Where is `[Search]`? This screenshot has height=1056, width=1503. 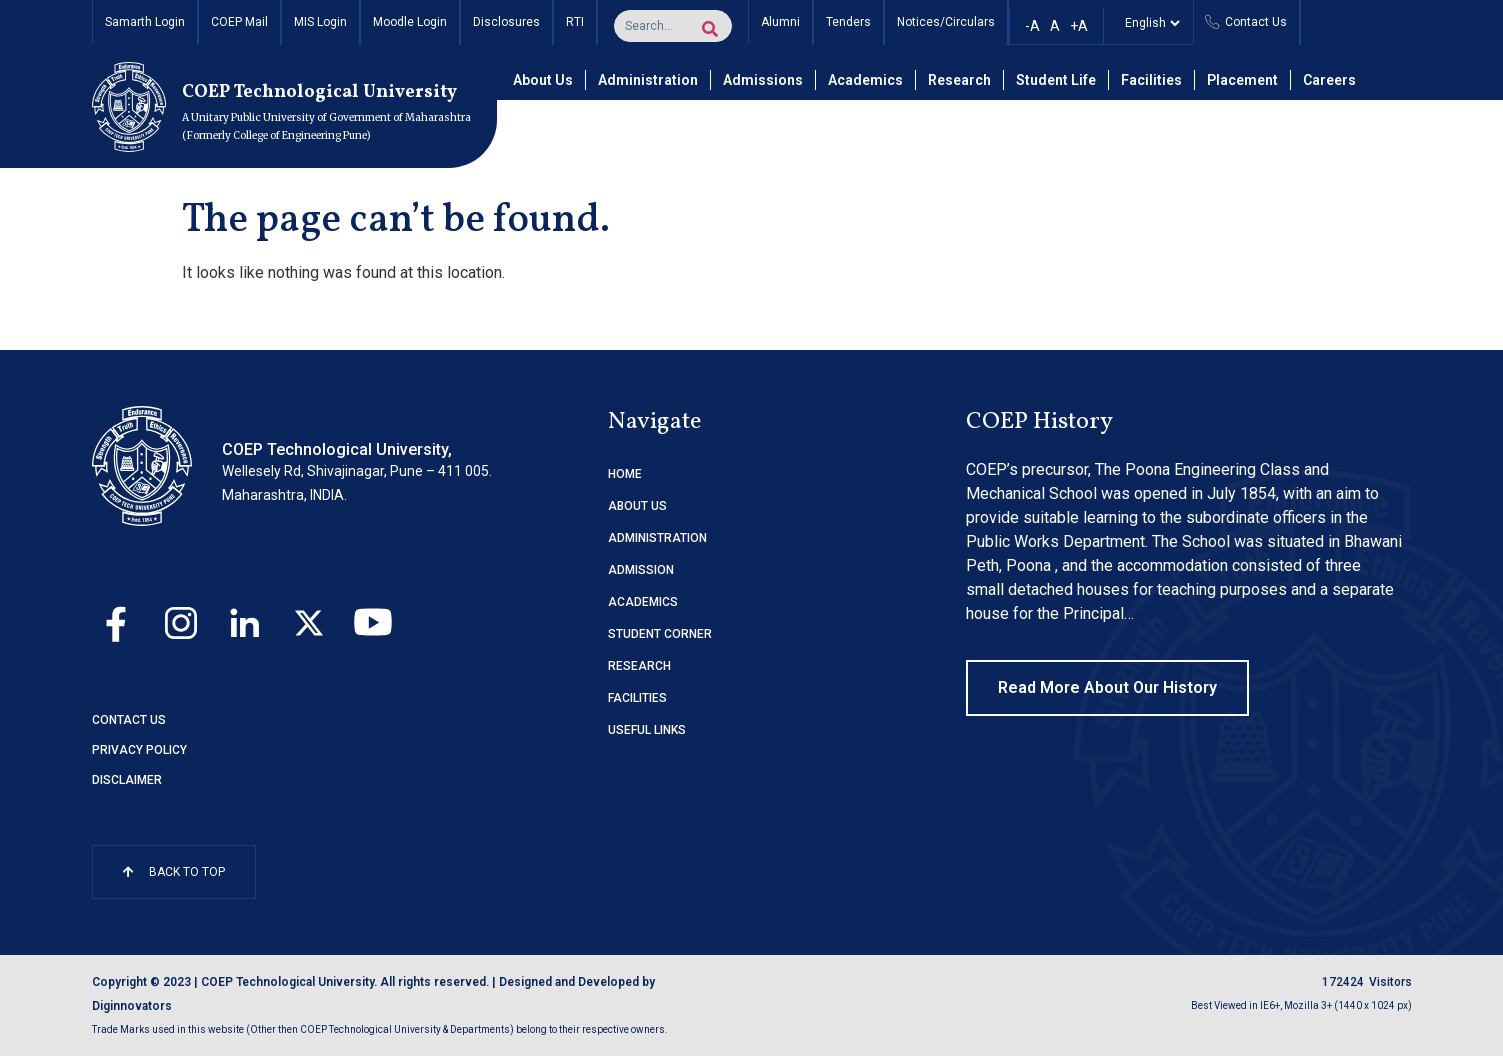
[Search] is located at coordinates (710, 29).